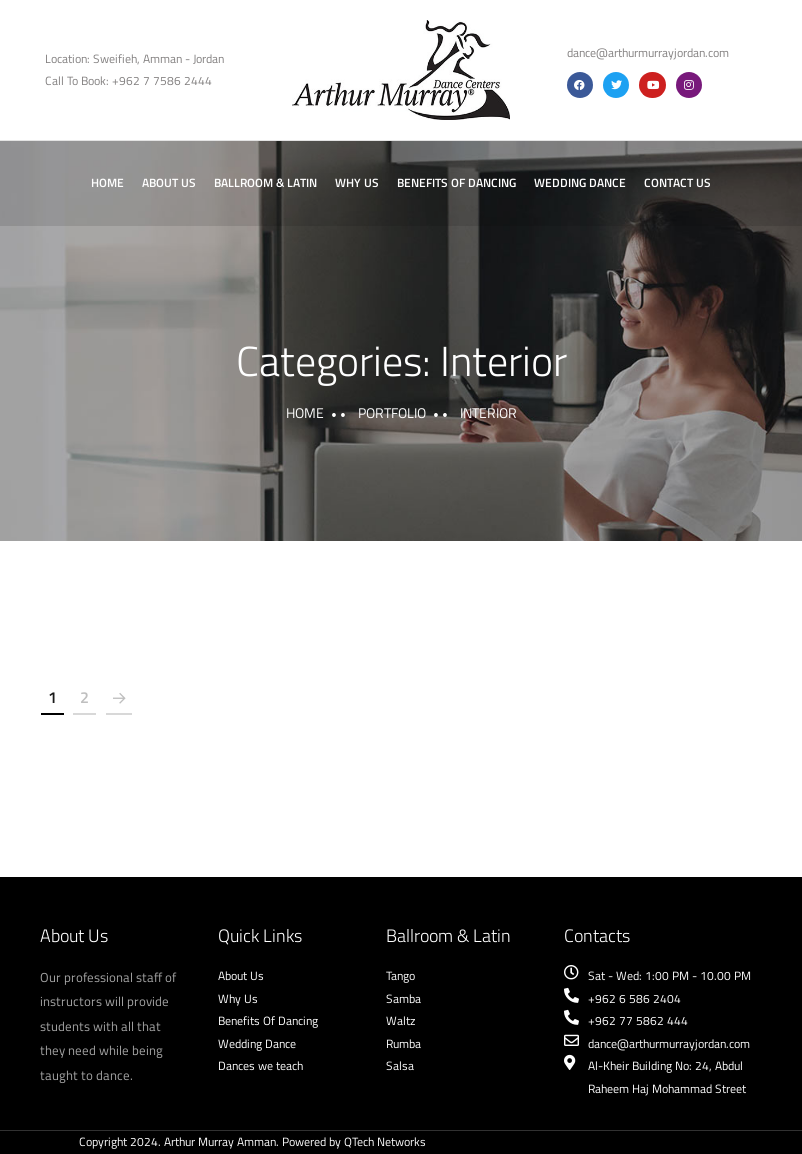 This screenshot has width=802, height=1154. I want to click on Home, so click(107, 182).